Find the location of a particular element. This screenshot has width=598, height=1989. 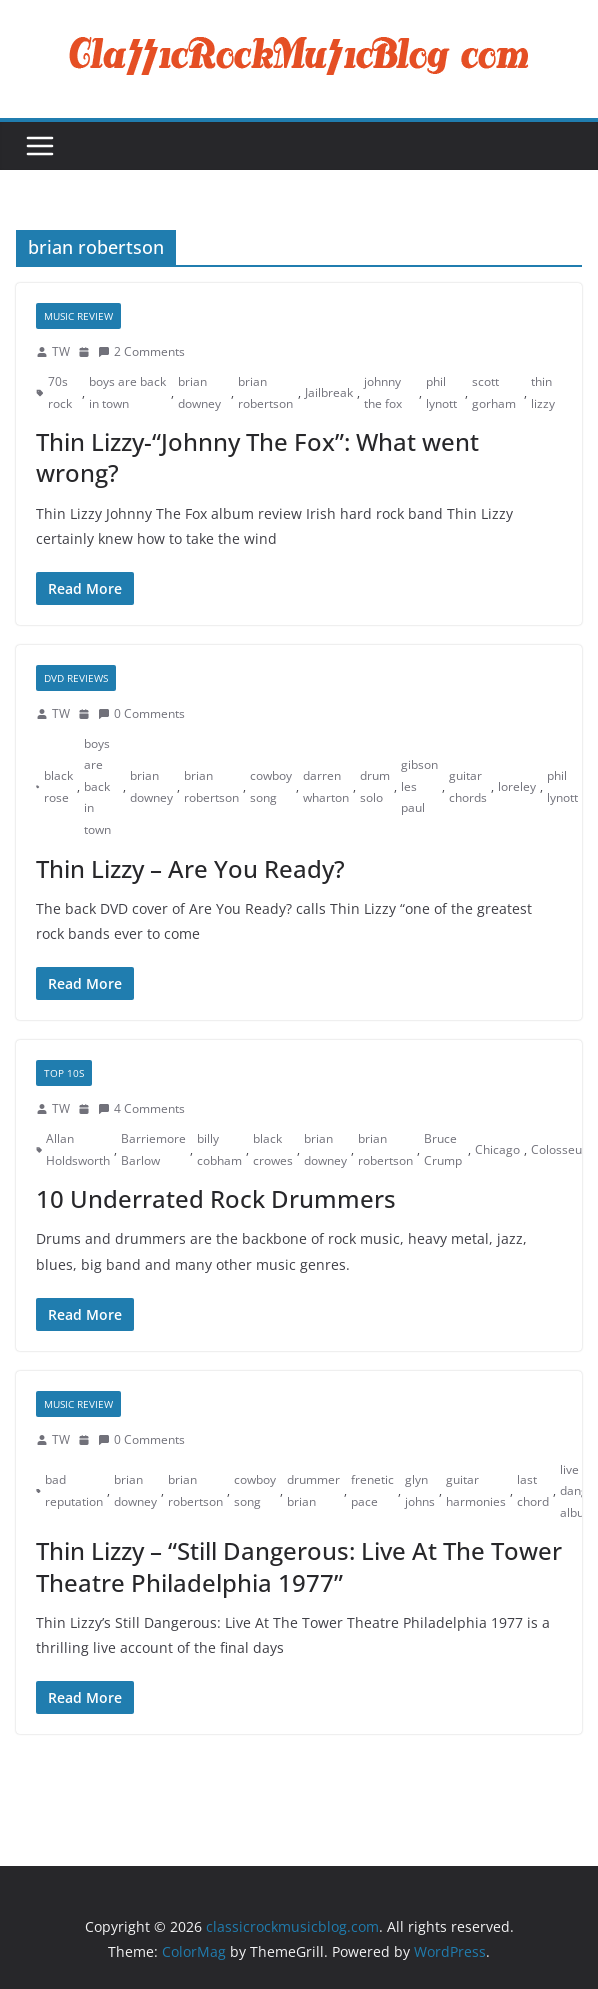

DVD Reviews is located at coordinates (76, 678).